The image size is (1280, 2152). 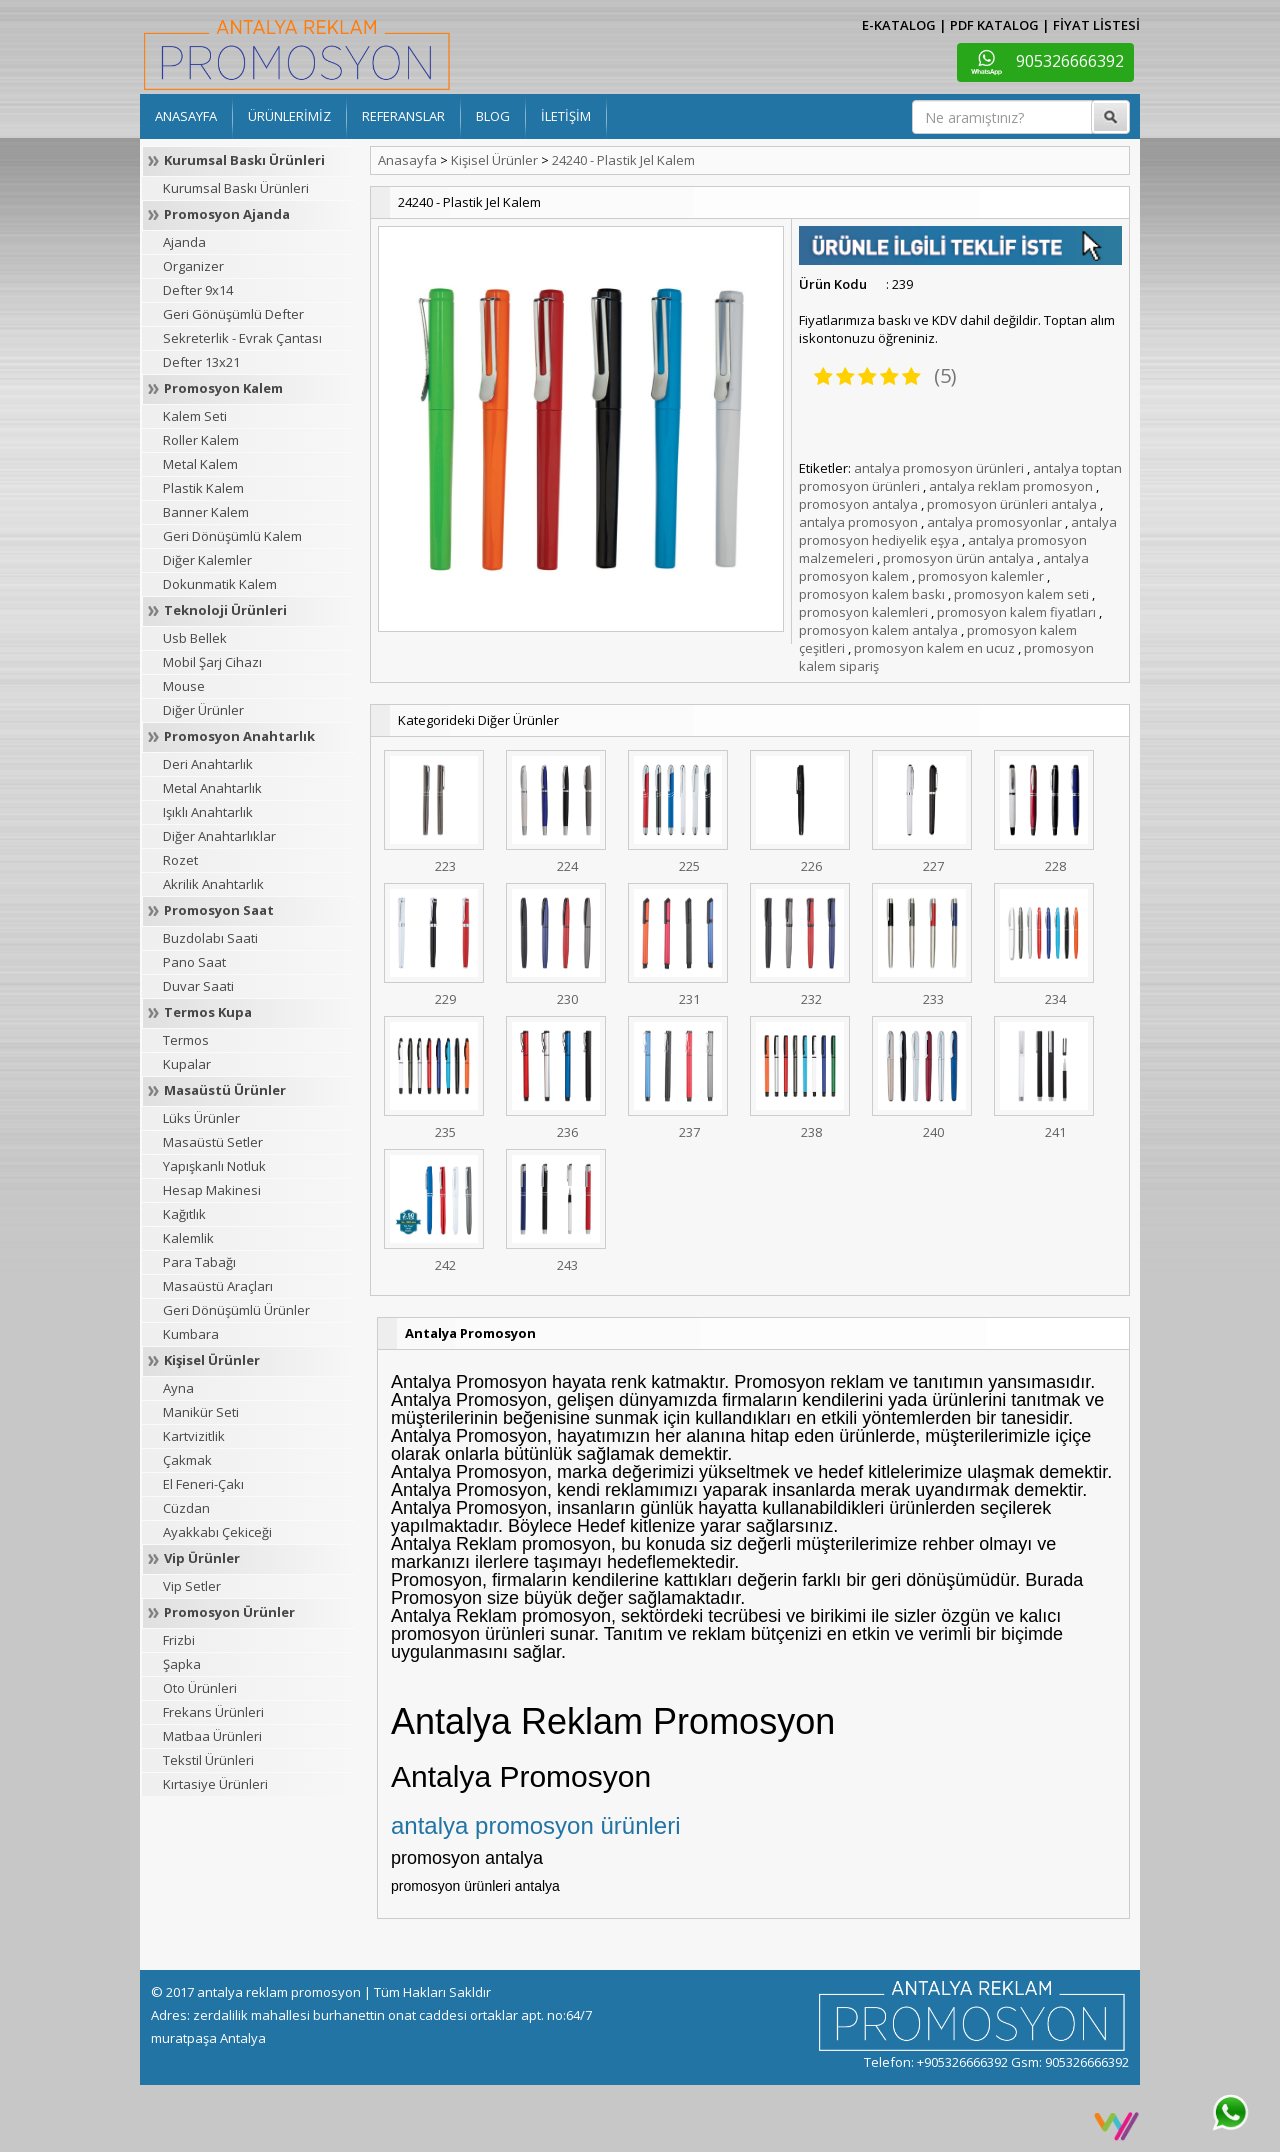 What do you see at coordinates (212, 788) in the screenshot?
I see `Metal Anahtarlık` at bounding box center [212, 788].